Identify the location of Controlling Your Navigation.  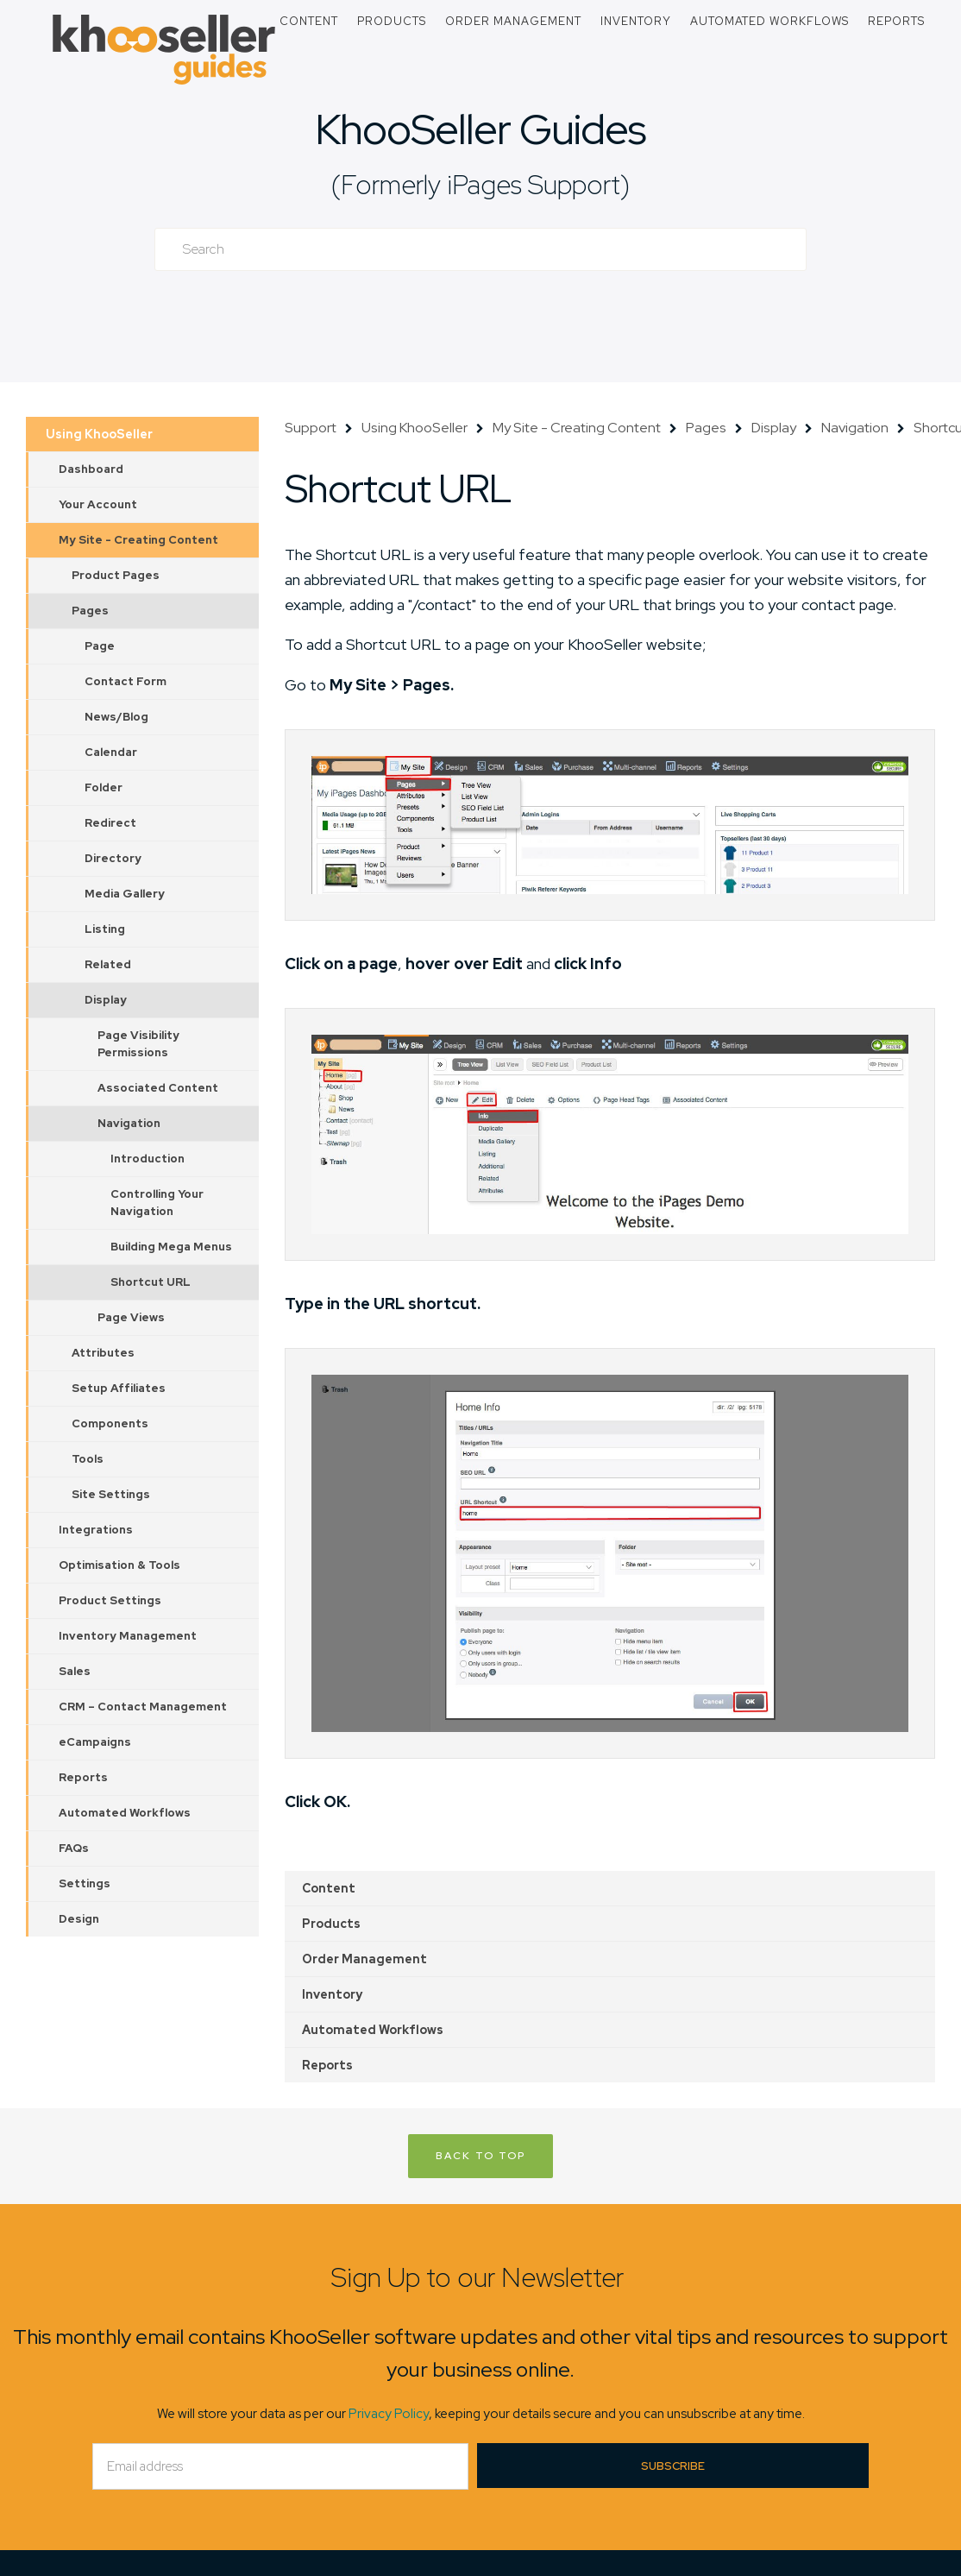
(157, 1203).